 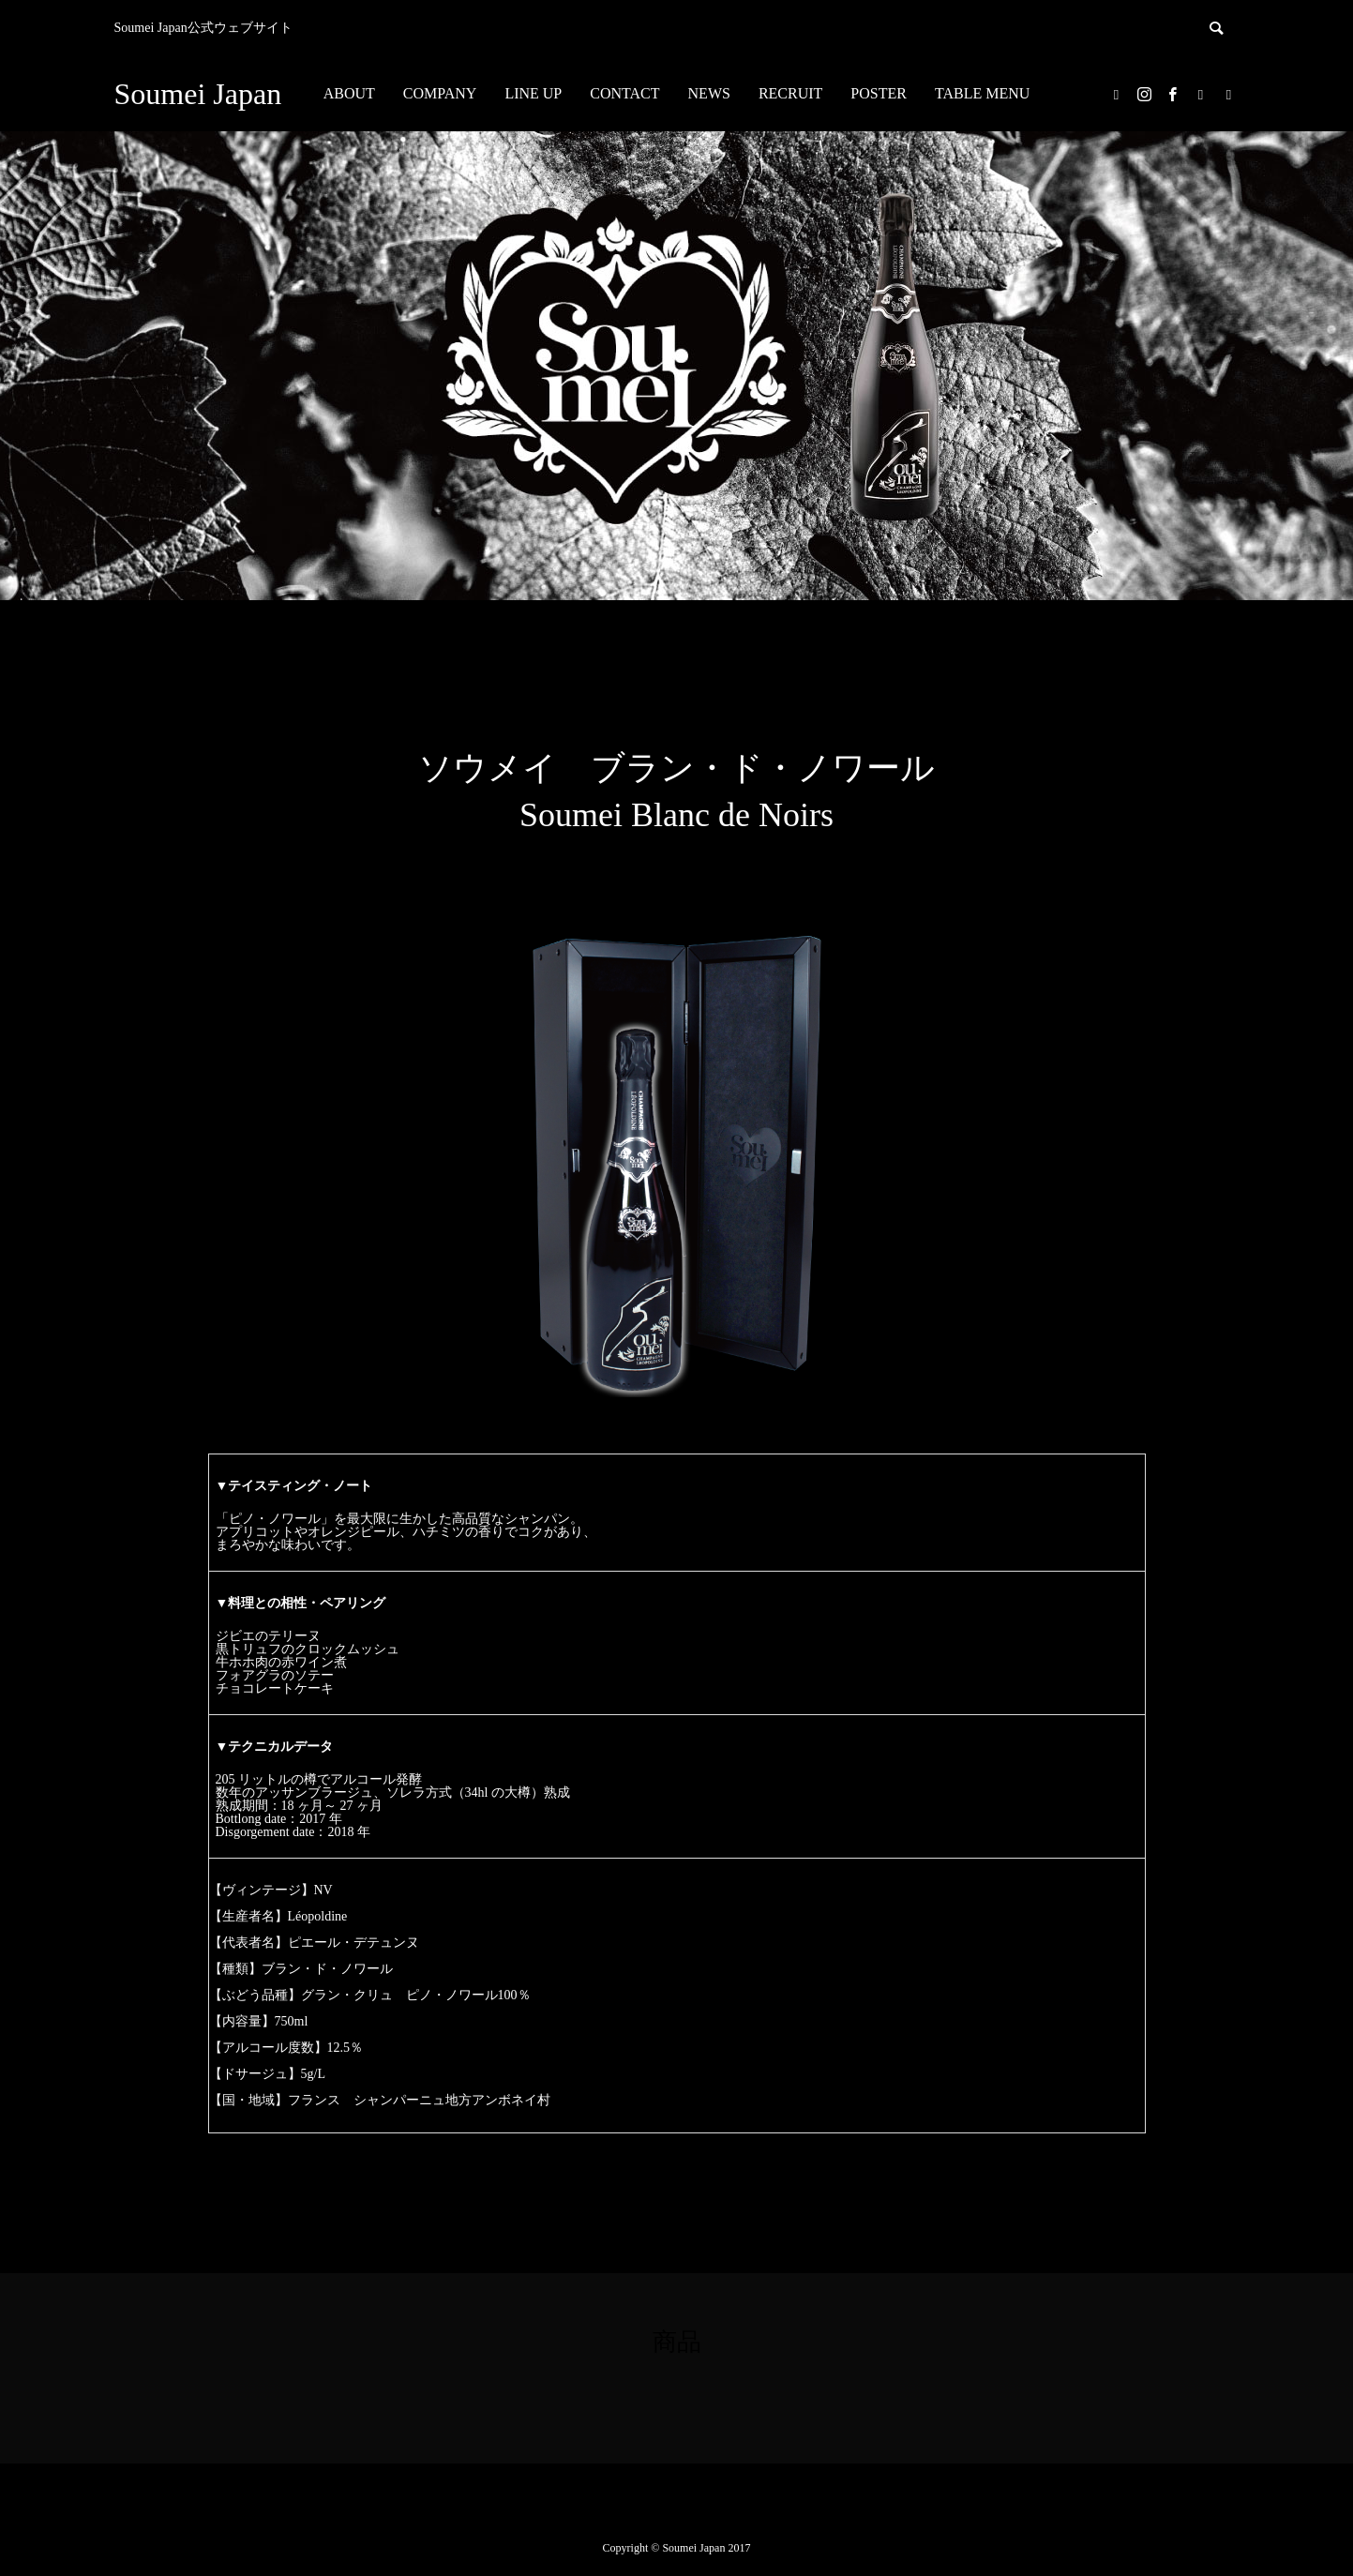 What do you see at coordinates (982, 93) in the screenshot?
I see `TABLE MENU` at bounding box center [982, 93].